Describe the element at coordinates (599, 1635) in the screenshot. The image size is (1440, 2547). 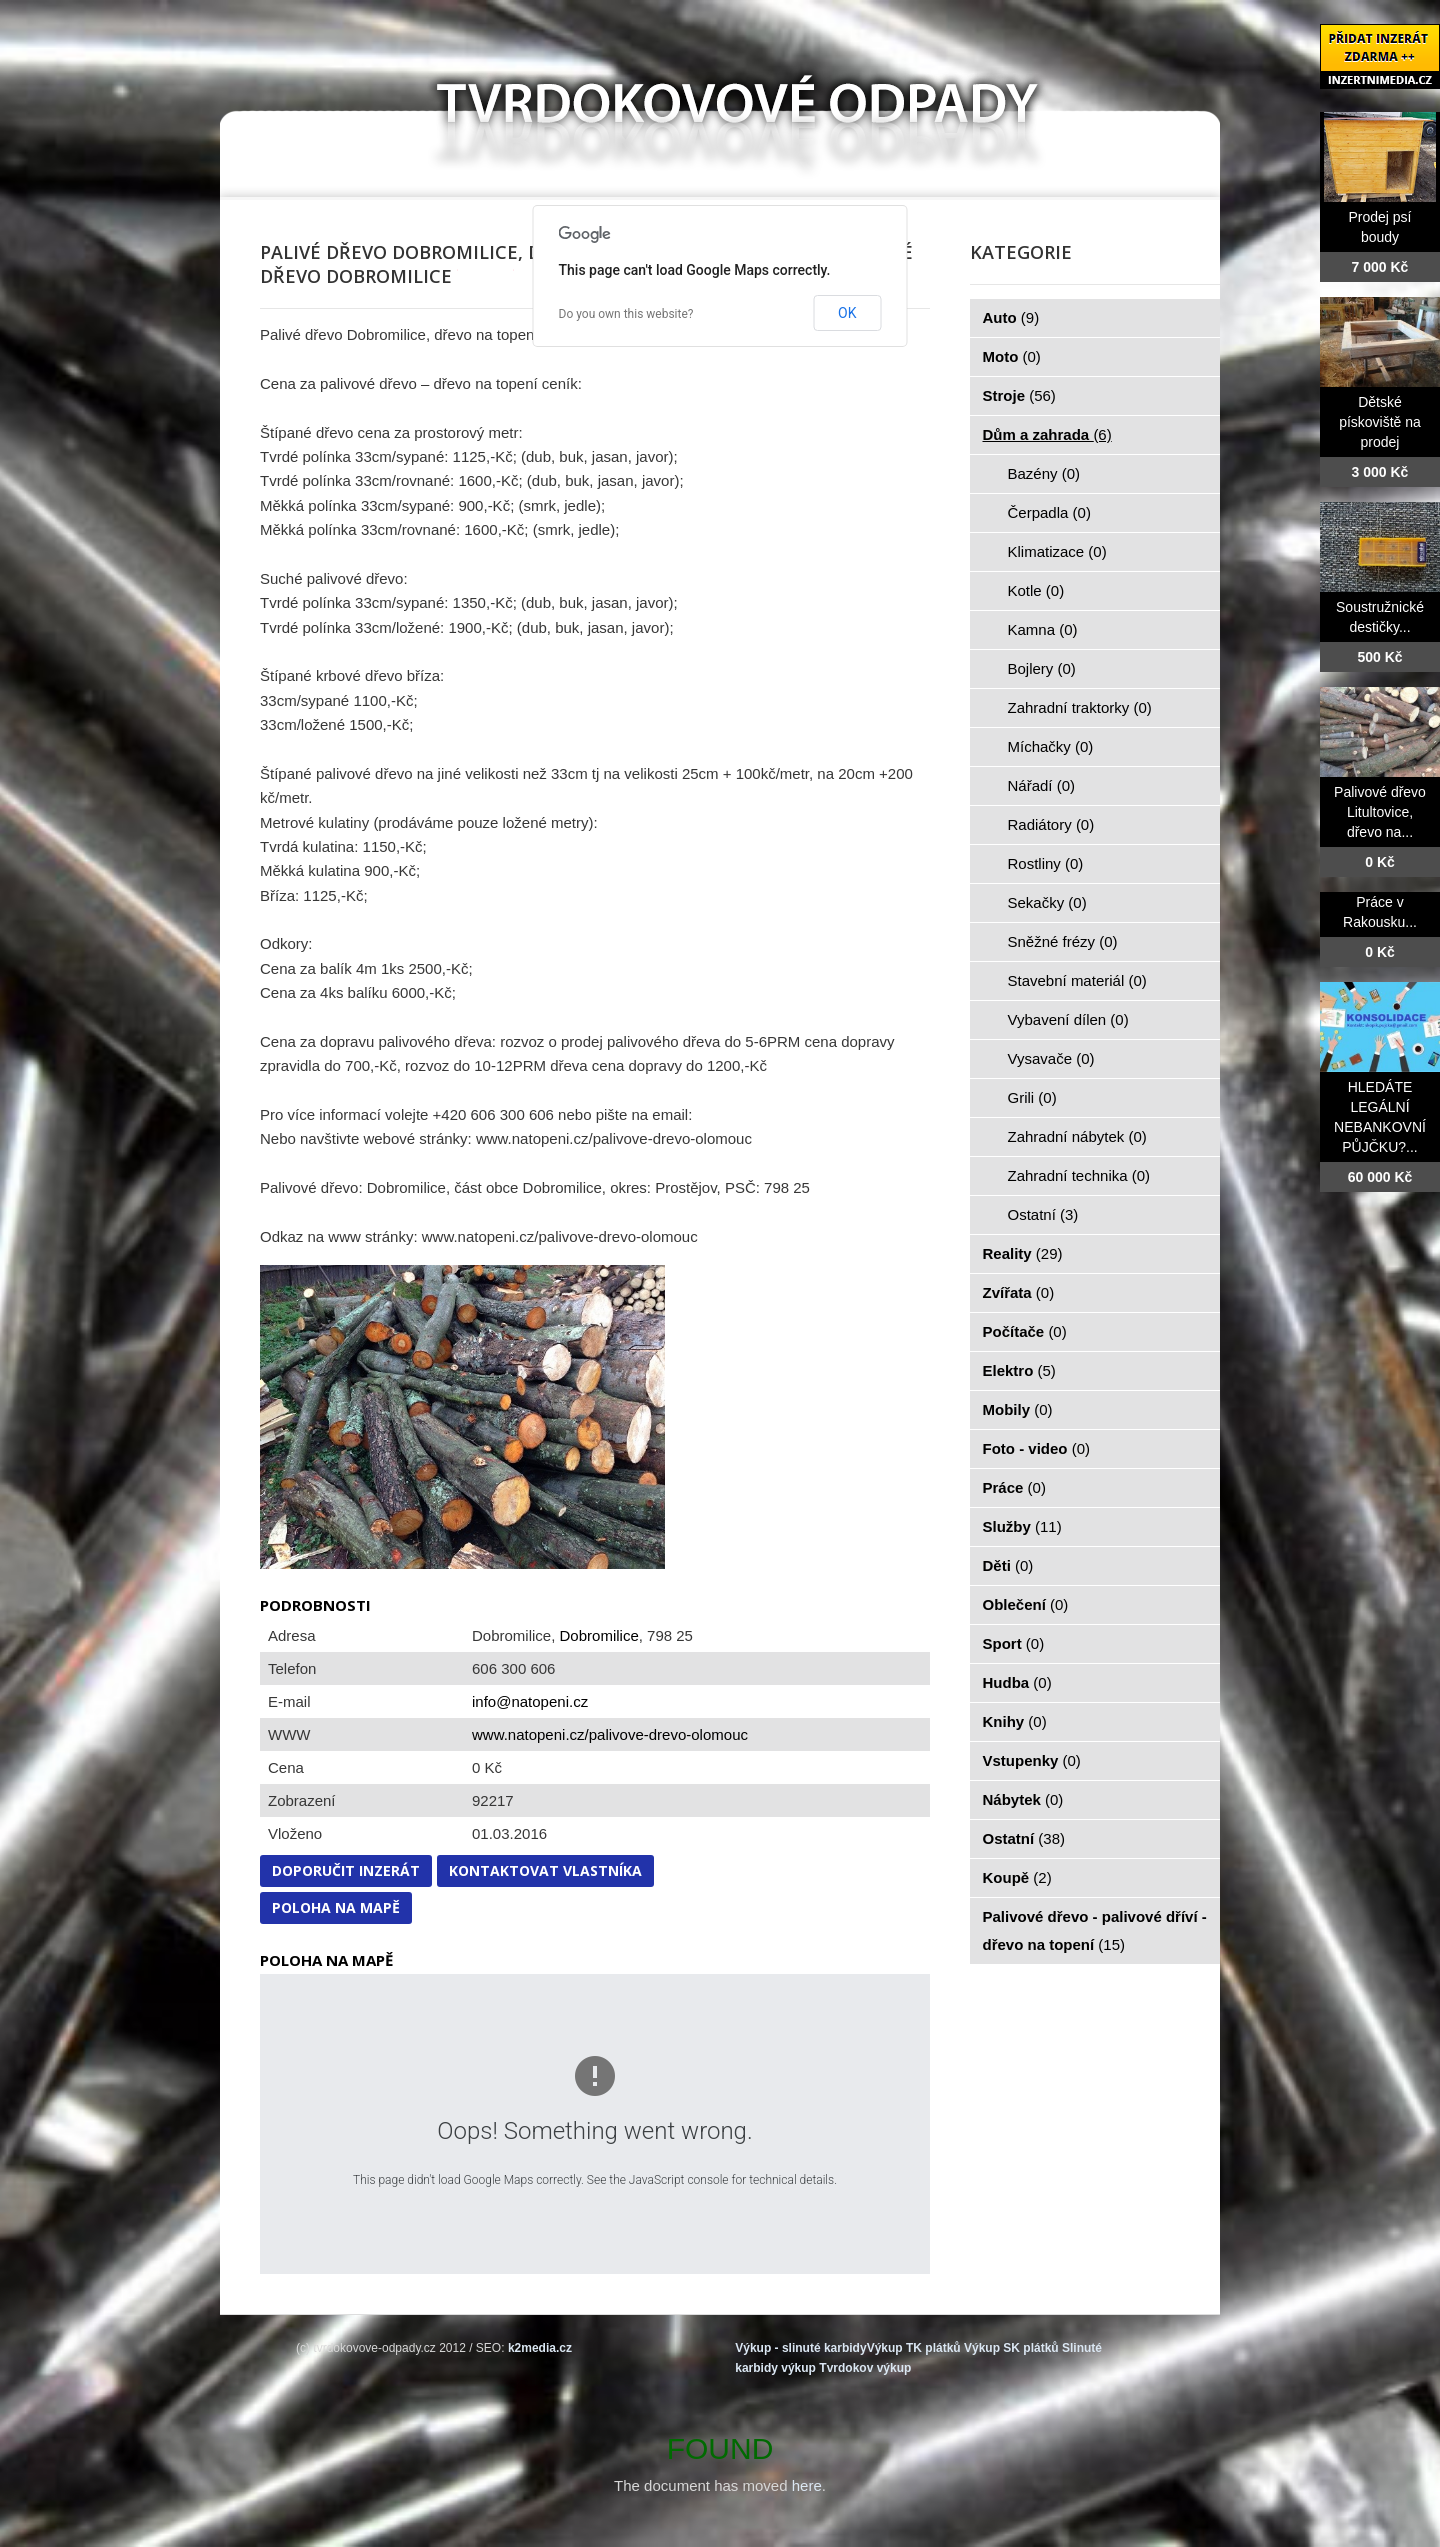
I see `Dobromilice` at that location.